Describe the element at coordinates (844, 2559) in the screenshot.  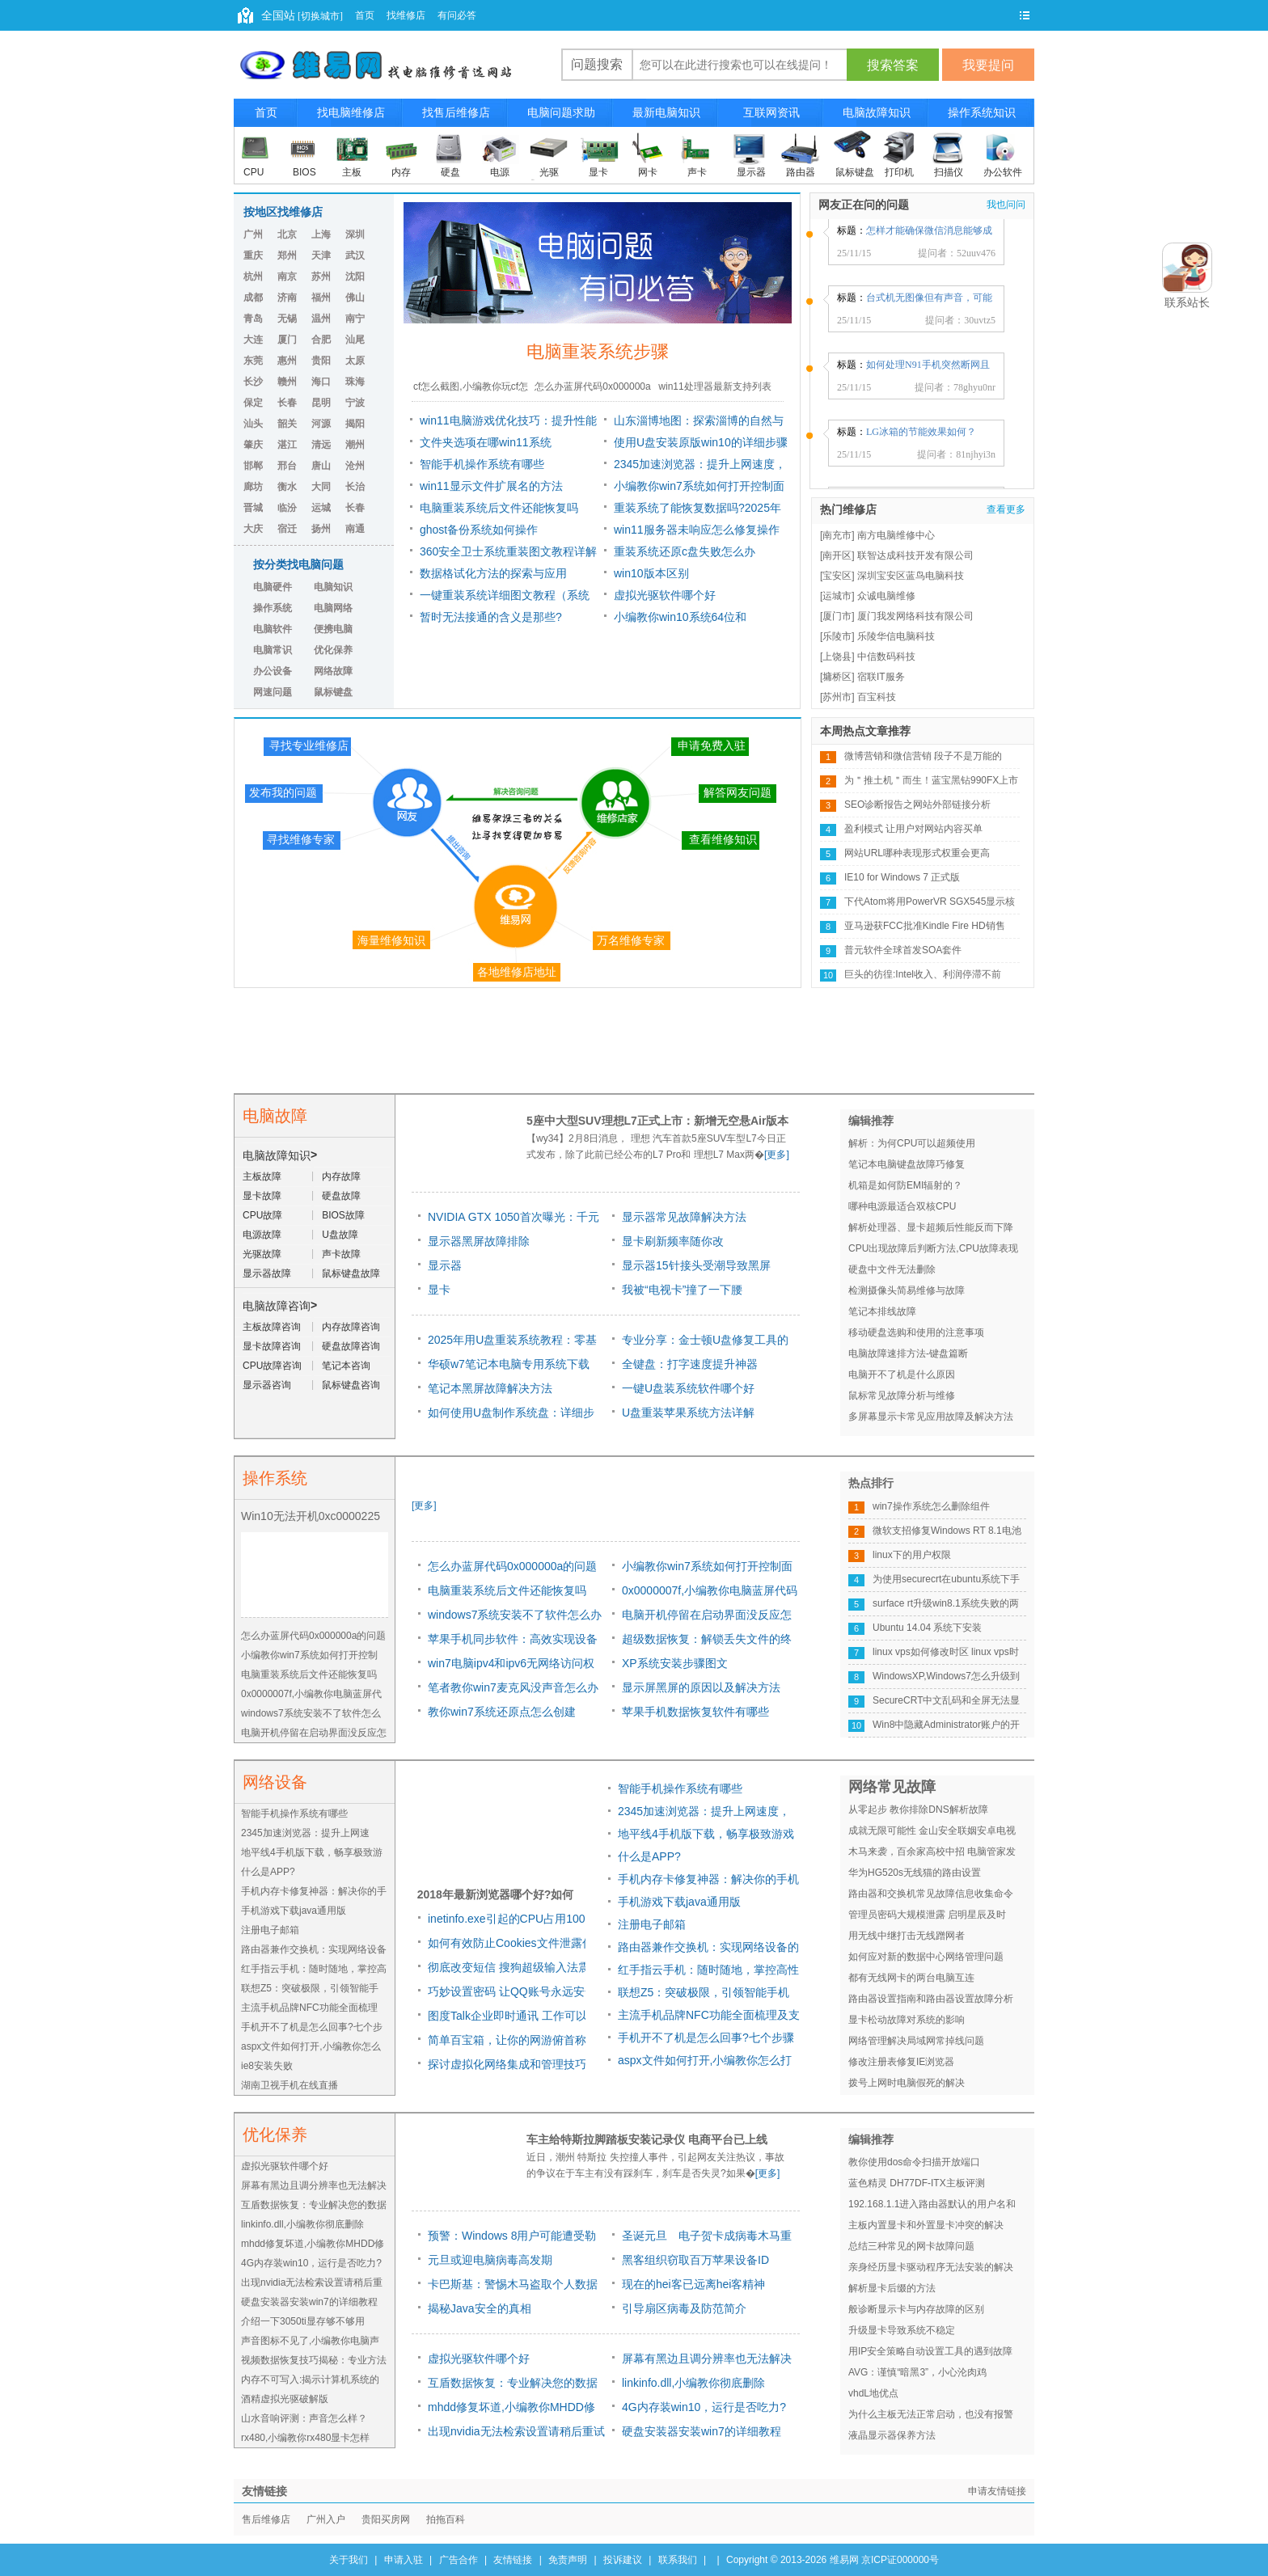
I see `维易网` at that location.